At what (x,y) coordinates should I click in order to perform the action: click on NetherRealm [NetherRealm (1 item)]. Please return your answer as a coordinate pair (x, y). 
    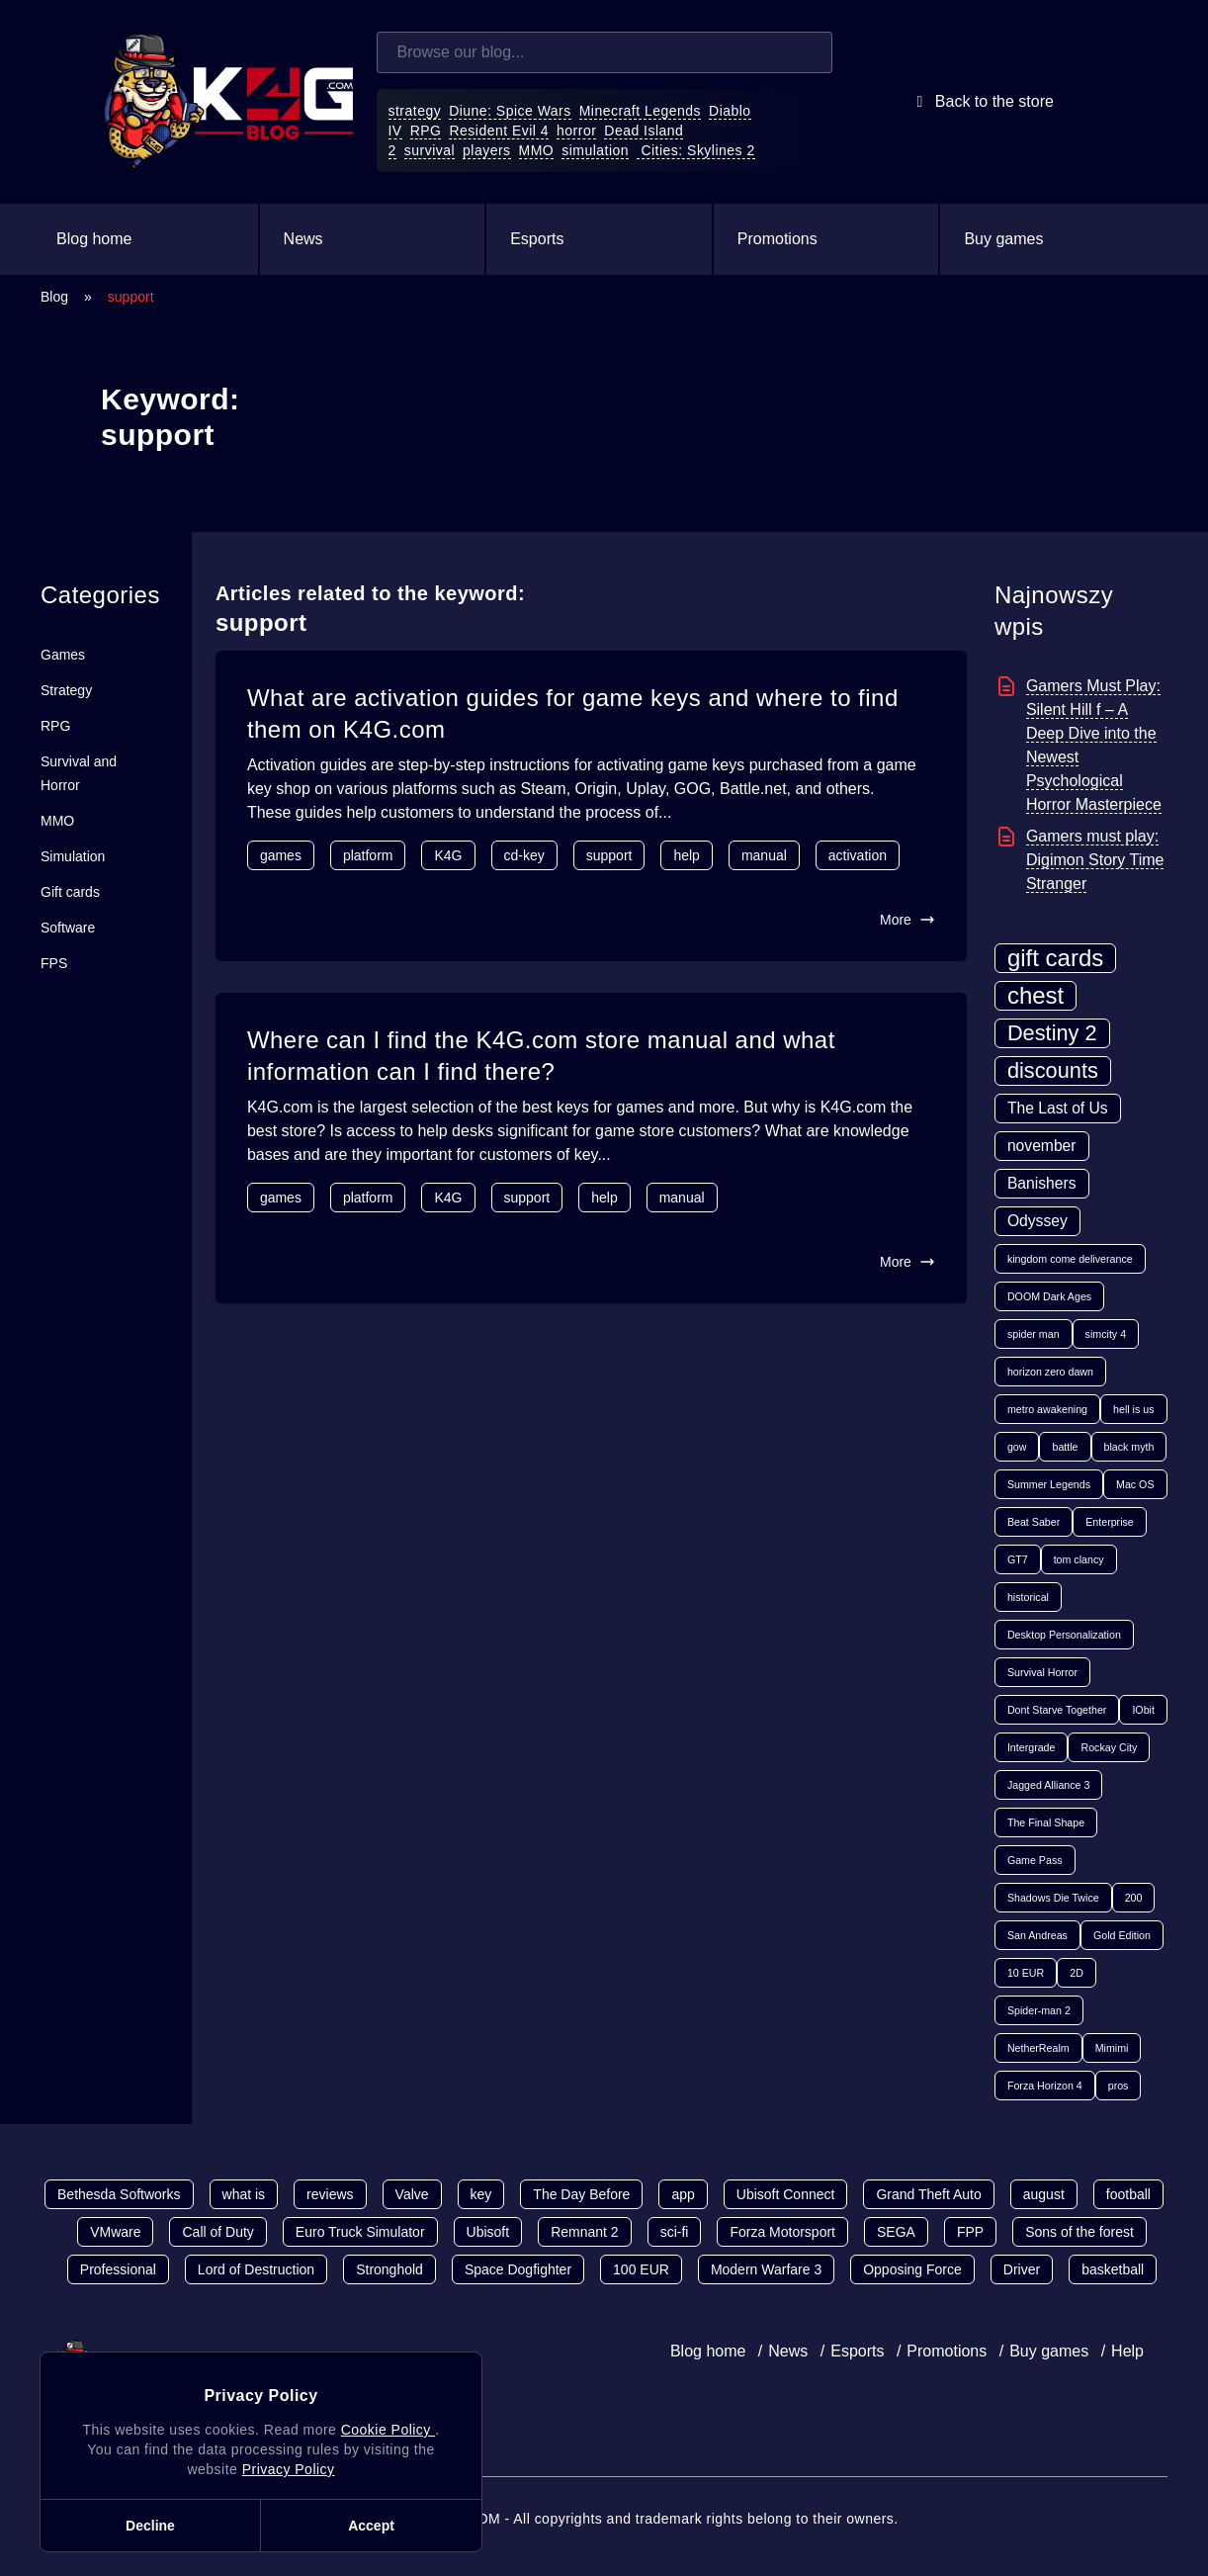
    Looking at the image, I should click on (1038, 2048).